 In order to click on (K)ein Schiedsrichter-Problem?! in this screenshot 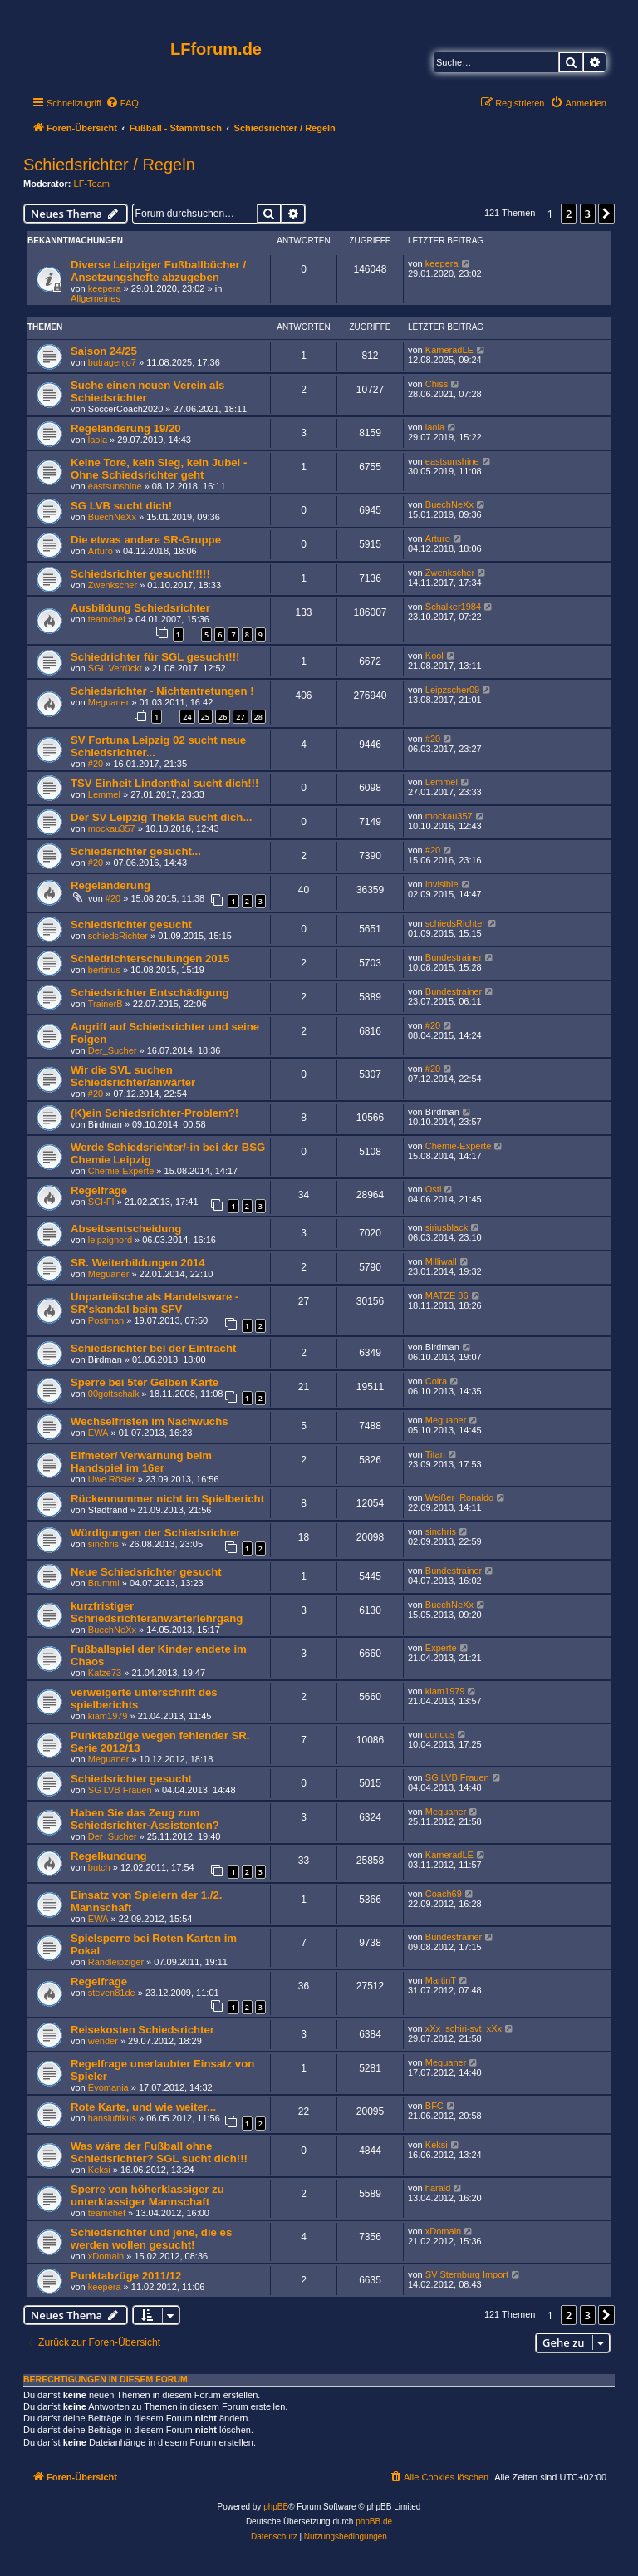, I will do `click(154, 1113)`.